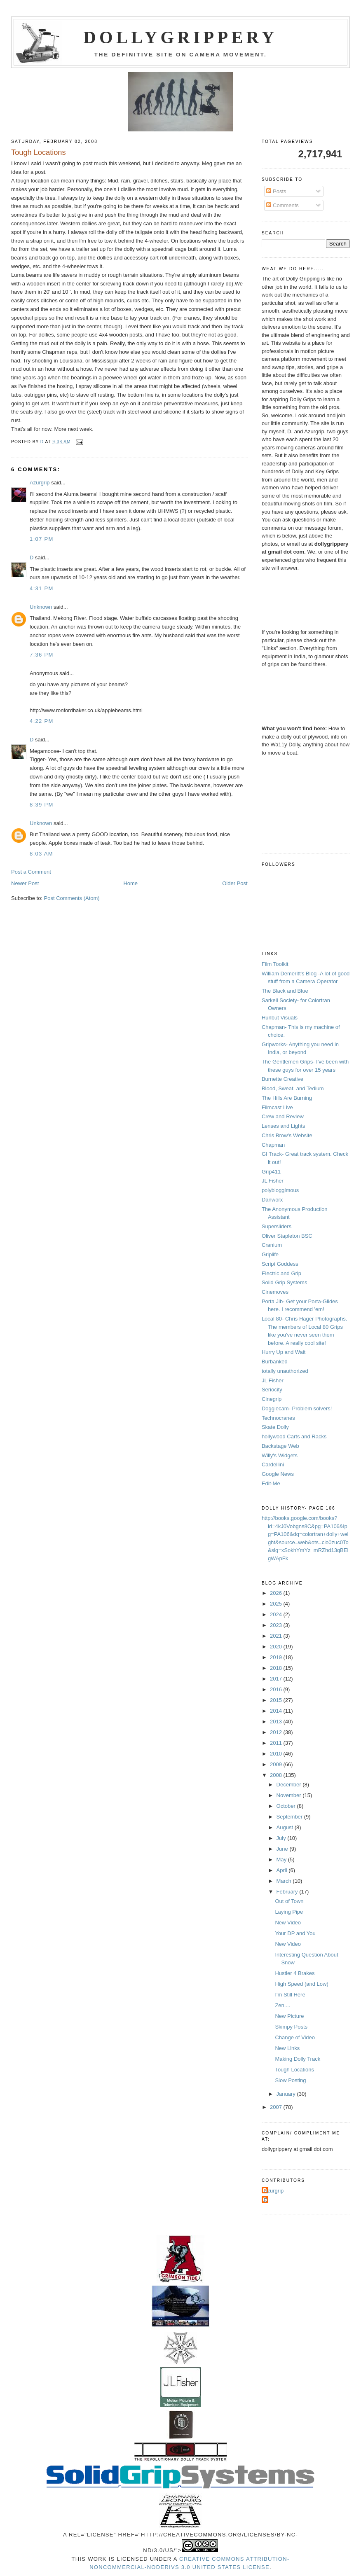 The width and height of the screenshot is (361, 2576). Describe the element at coordinates (297, 2059) in the screenshot. I see `Making Dolly Track` at that location.